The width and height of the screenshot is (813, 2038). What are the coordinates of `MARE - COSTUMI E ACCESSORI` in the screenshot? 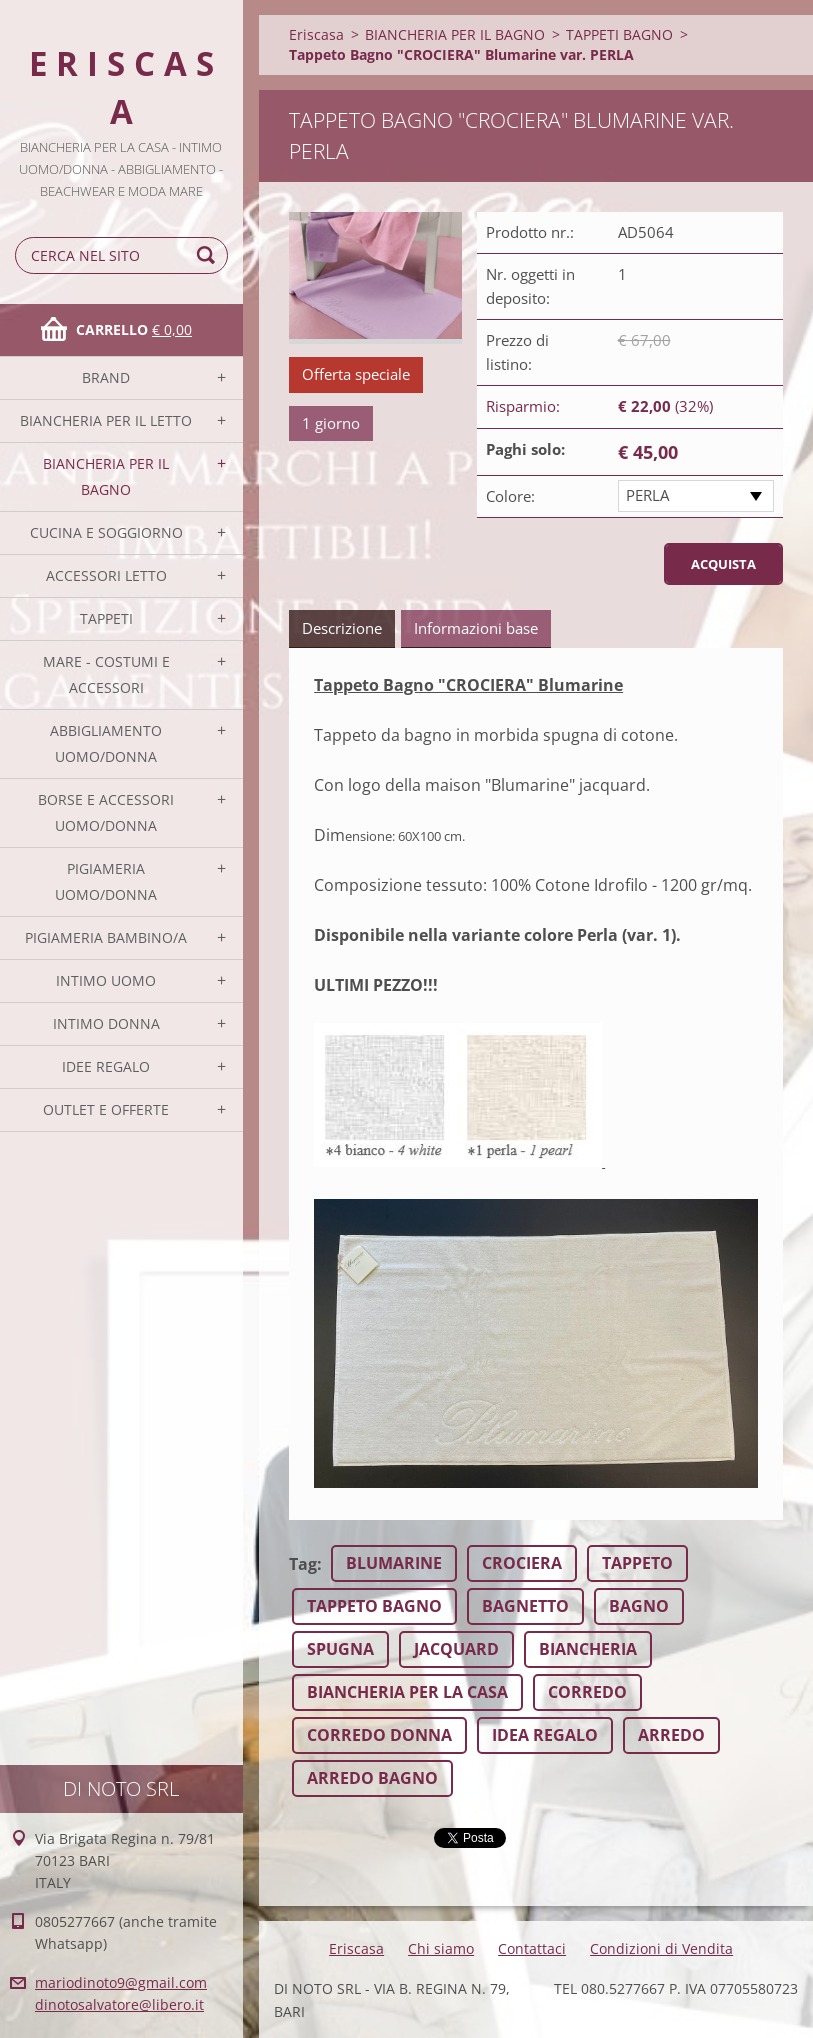 It's located at (106, 674).